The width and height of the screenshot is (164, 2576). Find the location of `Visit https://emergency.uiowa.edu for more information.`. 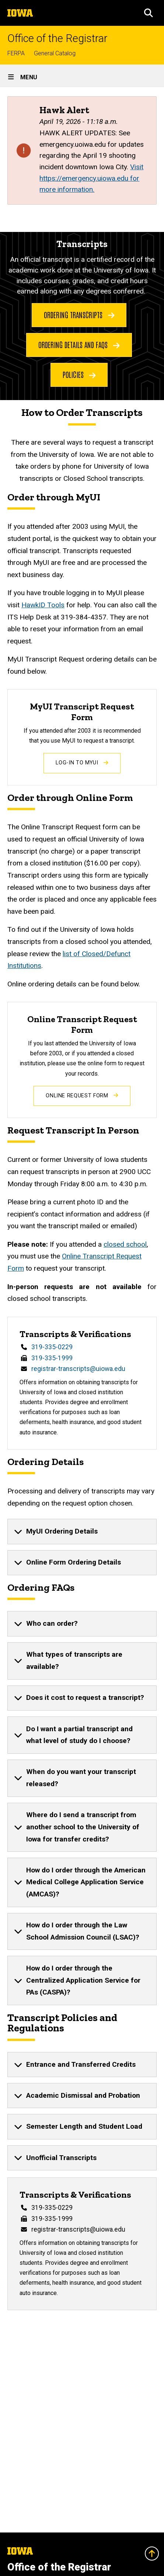

Visit https://emergency.uiowa.edu for more information. is located at coordinates (91, 178).